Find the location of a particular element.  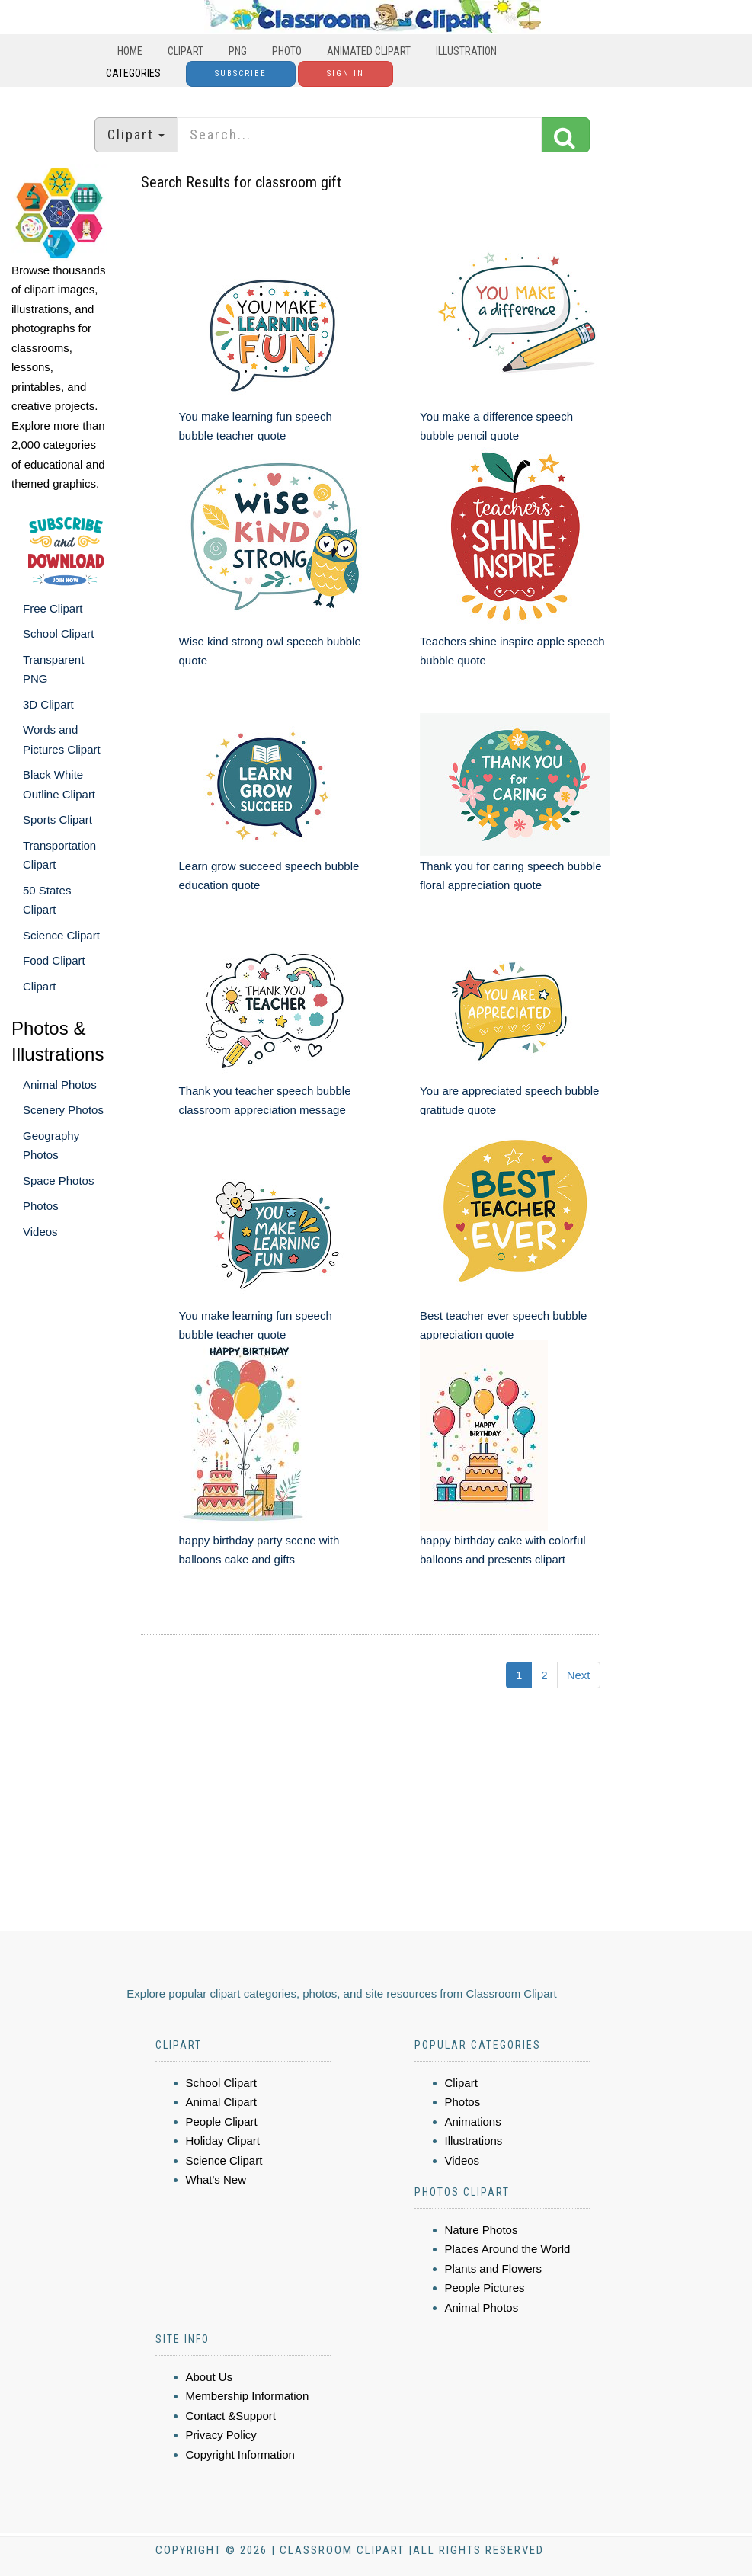

Plants and Flowers is located at coordinates (493, 2268).